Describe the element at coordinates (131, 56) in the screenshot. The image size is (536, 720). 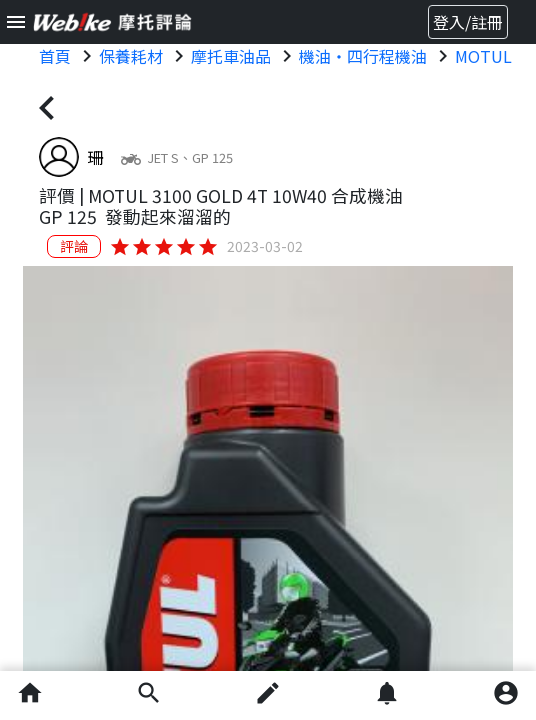
I see `保養耗材` at that location.